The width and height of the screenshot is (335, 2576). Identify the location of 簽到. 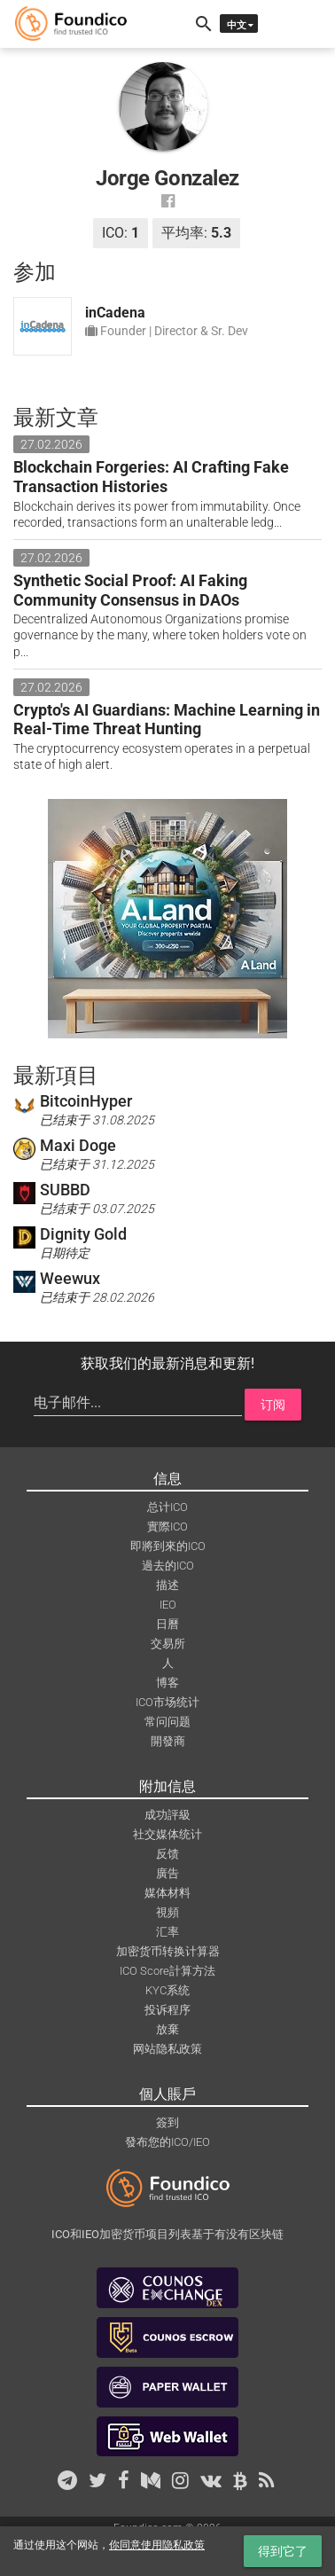
(167, 2122).